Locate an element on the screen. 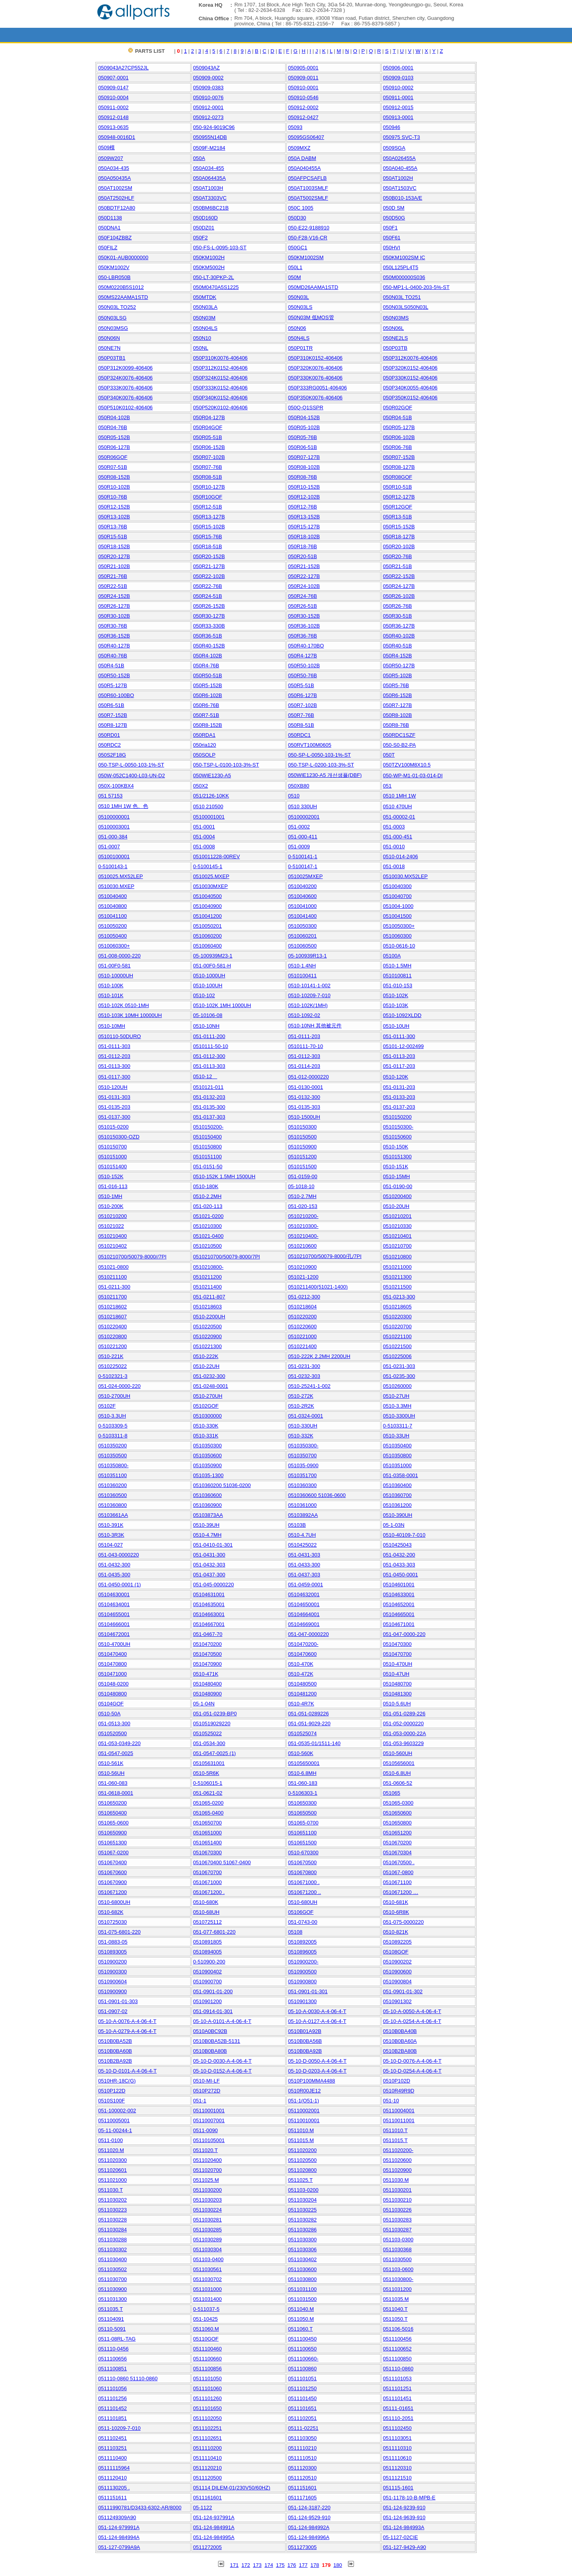 Image resolution: width=572 pixels, height=2576 pixels. 051-1 is located at coordinates (199, 2101).